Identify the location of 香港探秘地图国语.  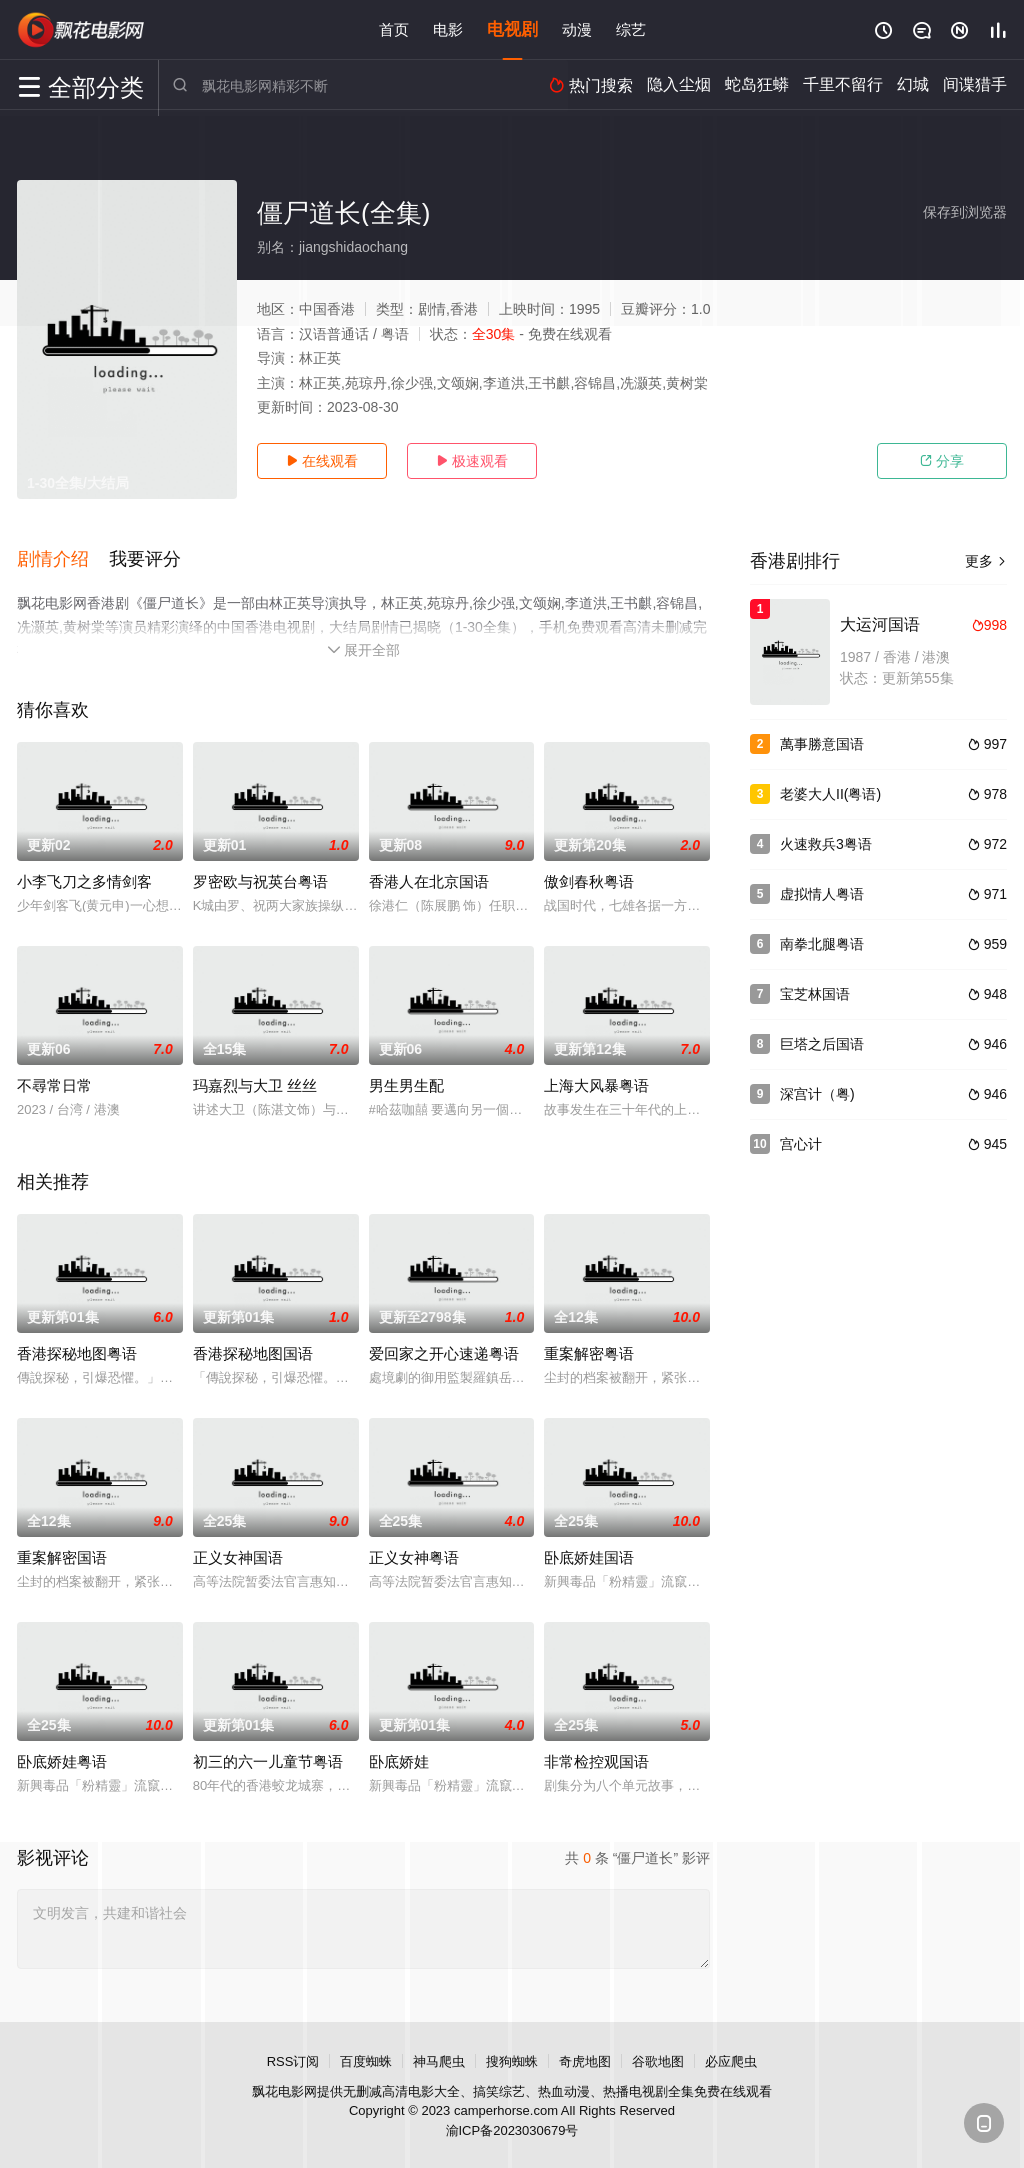
(253, 1351).